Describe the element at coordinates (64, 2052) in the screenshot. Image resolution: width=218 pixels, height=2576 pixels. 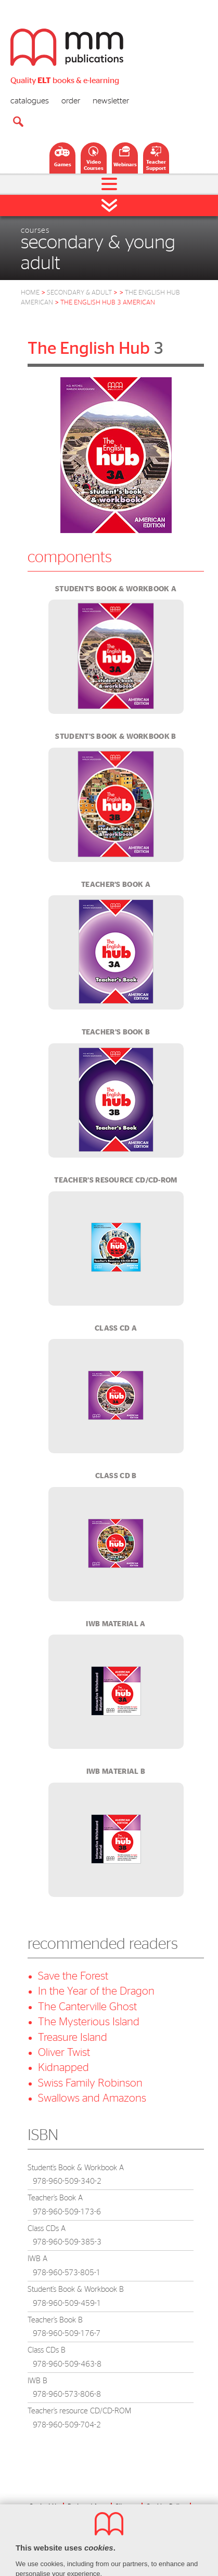
I see `Oliver Twist` at that location.